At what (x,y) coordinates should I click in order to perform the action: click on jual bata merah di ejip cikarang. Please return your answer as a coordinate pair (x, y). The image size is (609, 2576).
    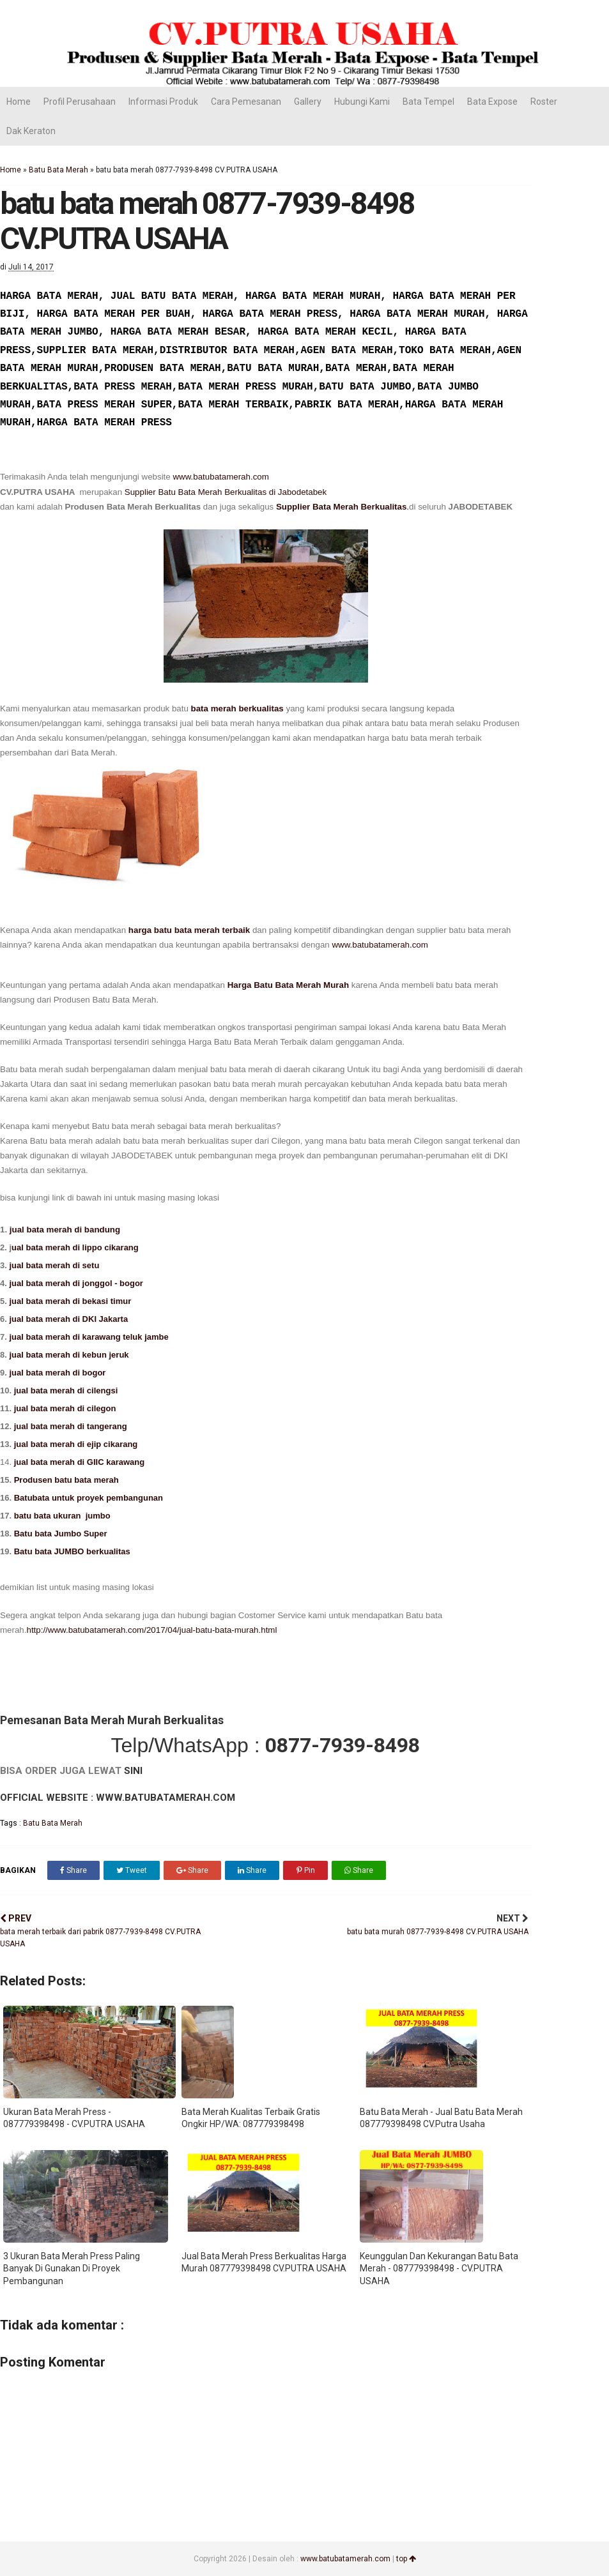
    Looking at the image, I should click on (76, 1444).